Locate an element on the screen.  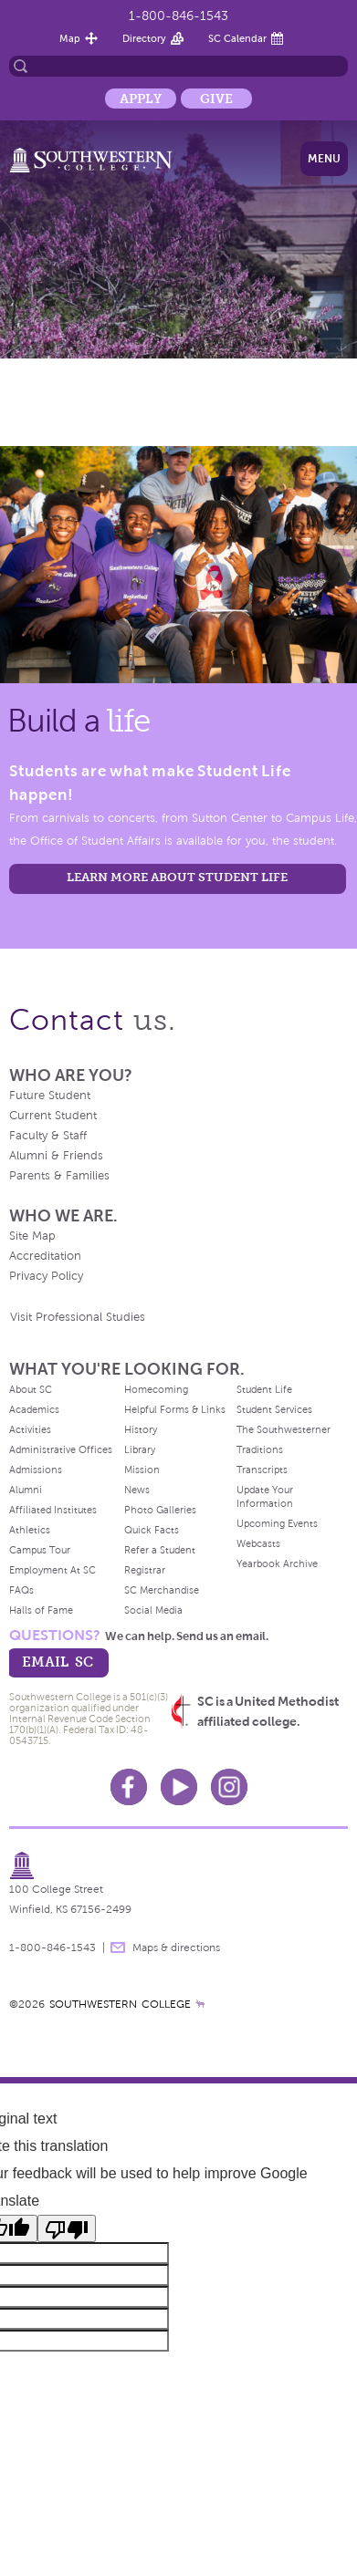
Mission is located at coordinates (142, 1469).